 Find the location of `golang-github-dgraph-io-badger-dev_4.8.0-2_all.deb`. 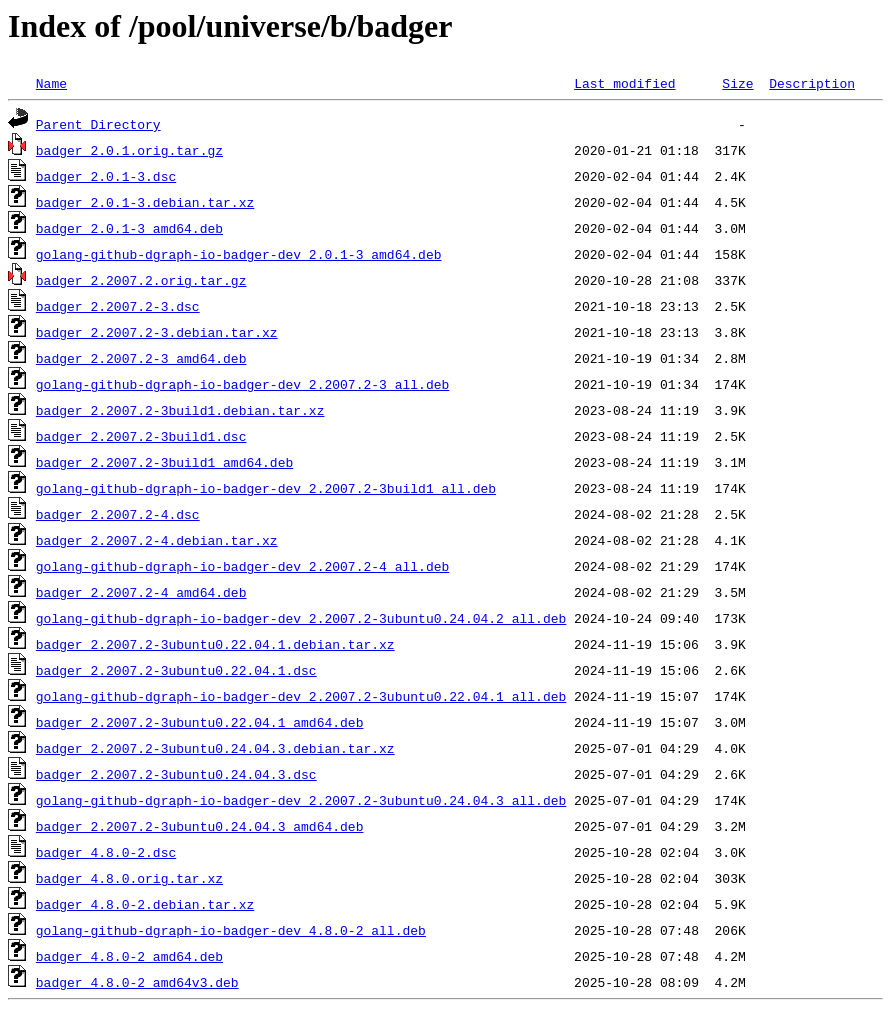

golang-github-dgraph-io-badger-dev_4.8.0-2_all.deb is located at coordinates (231, 930).